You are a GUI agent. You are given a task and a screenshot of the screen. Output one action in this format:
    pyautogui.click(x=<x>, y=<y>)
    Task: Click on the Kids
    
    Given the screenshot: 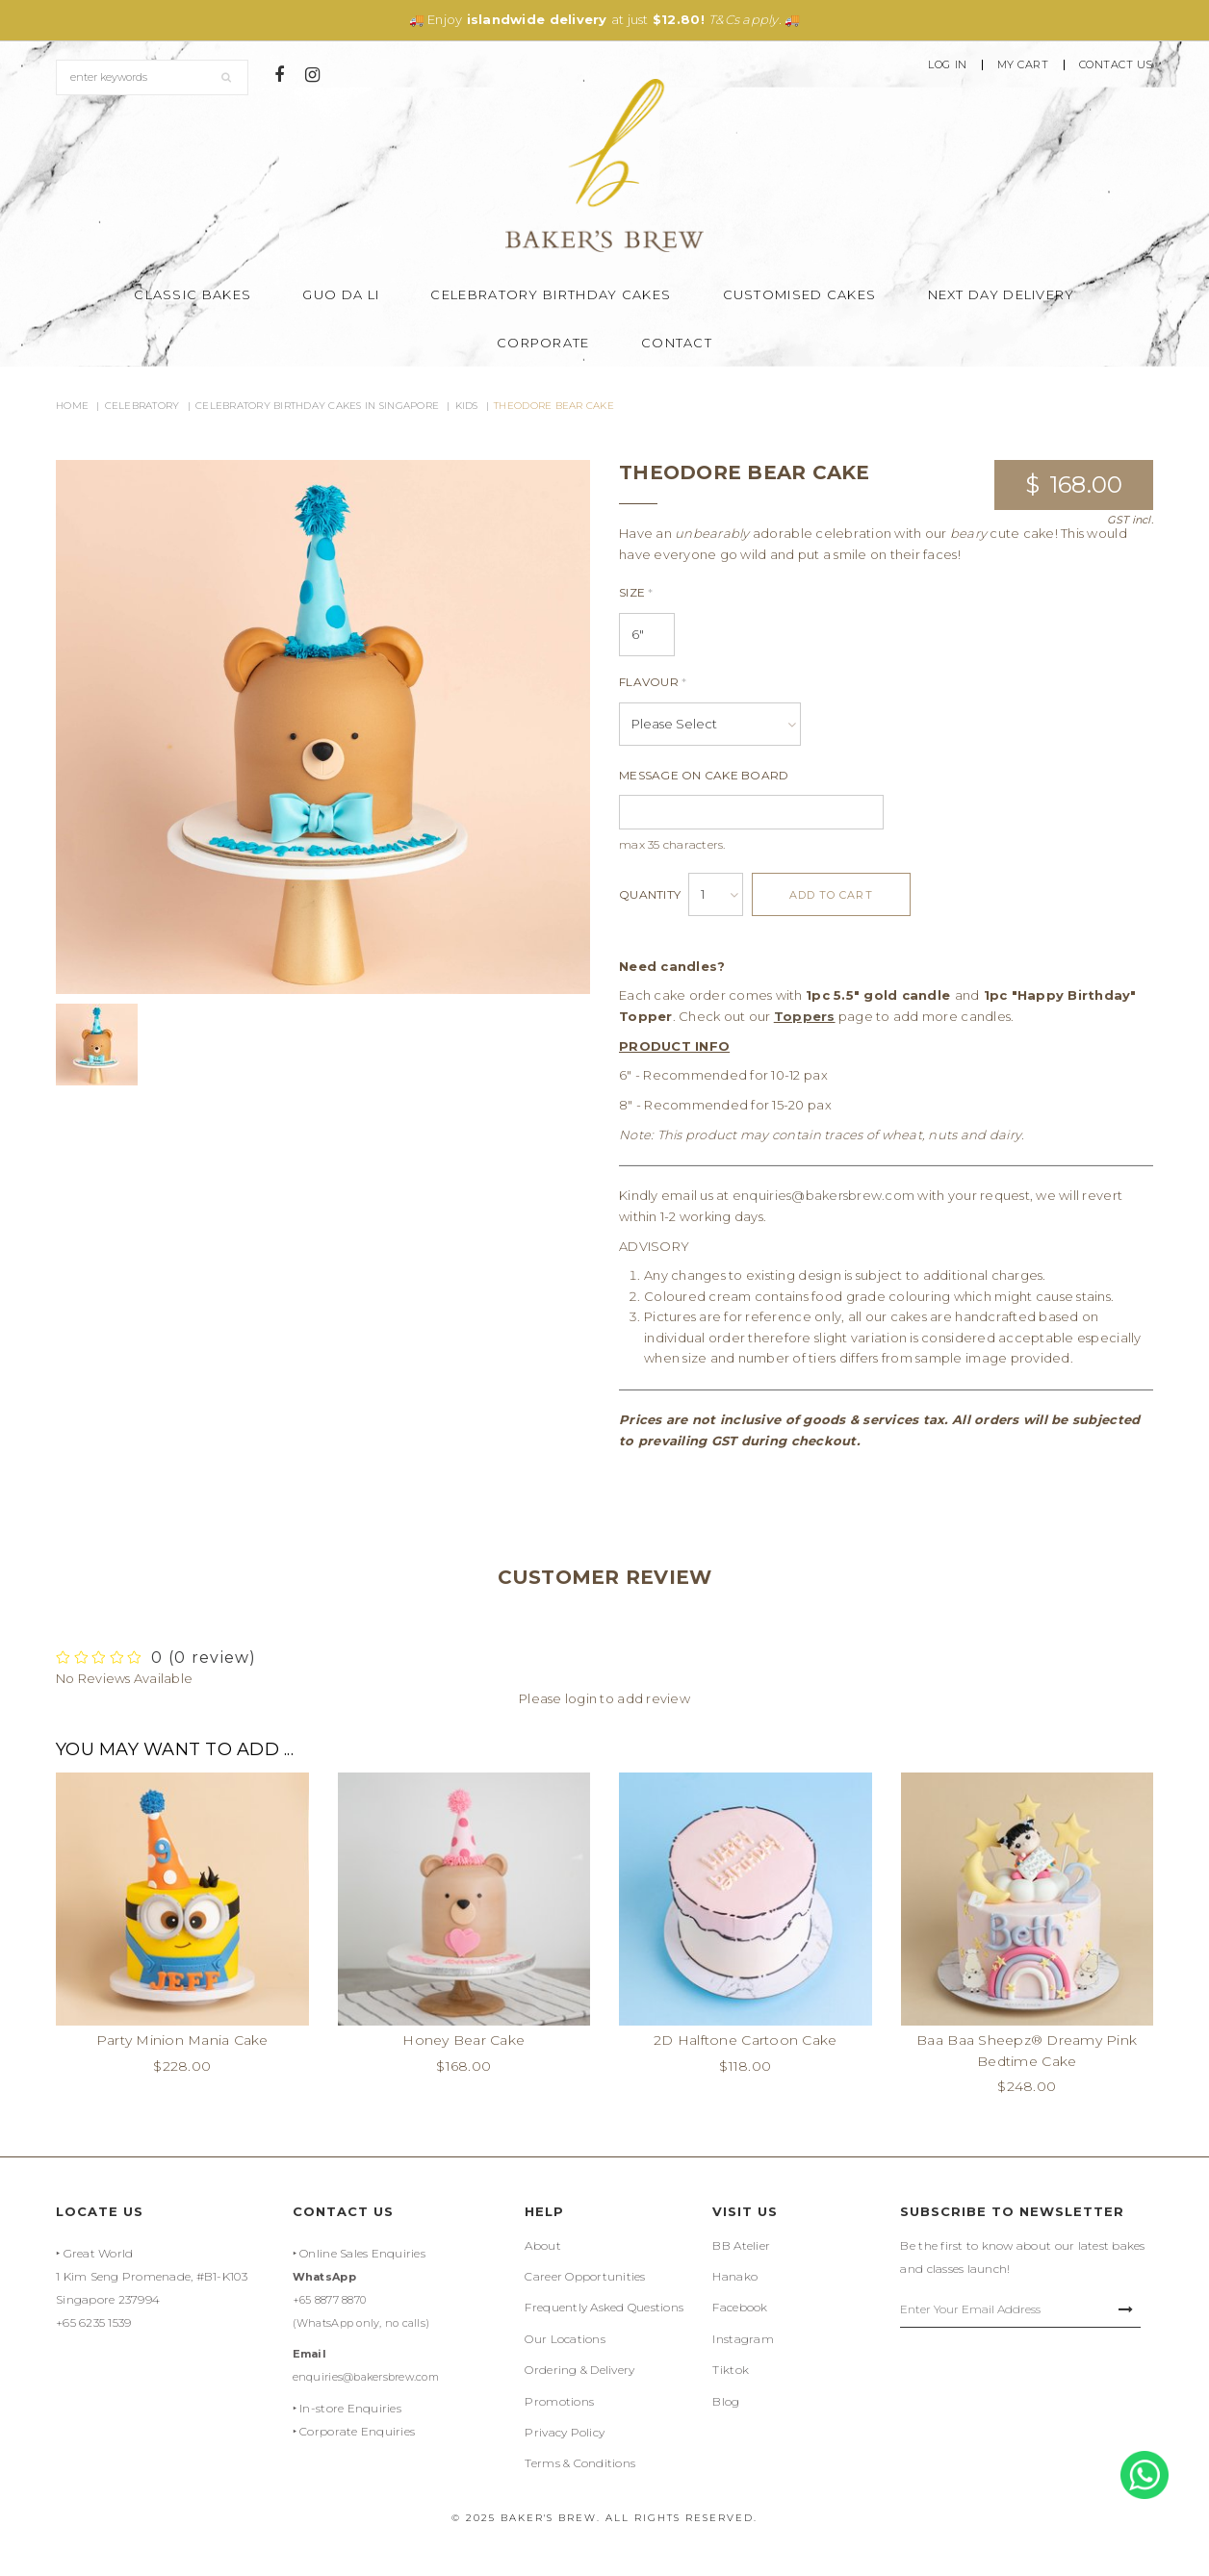 What is the action you would take?
    pyautogui.click(x=466, y=405)
    